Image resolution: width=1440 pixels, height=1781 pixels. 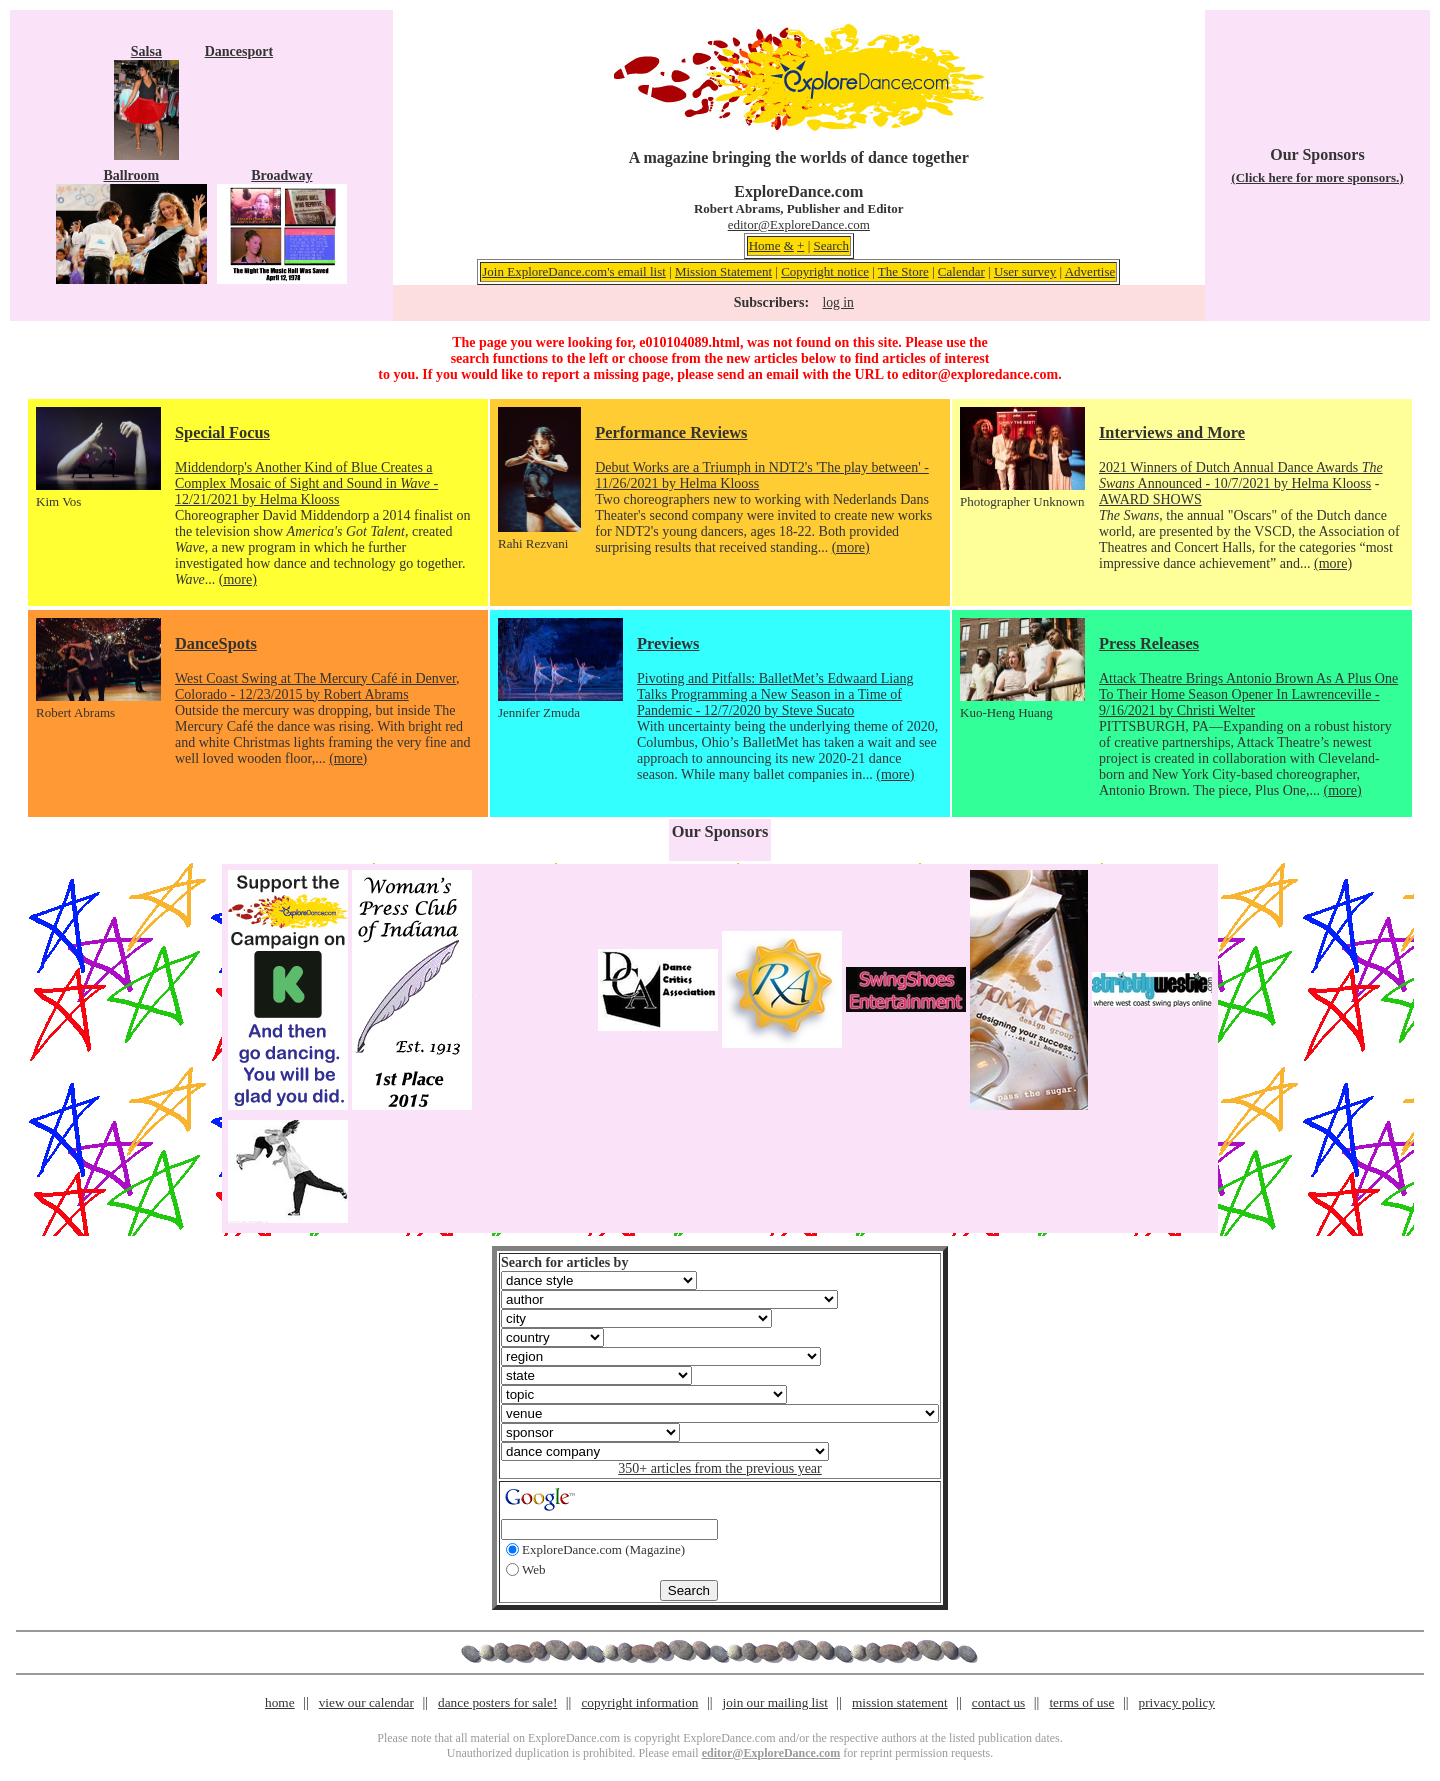 What do you see at coordinates (668, 643) in the screenshot?
I see `Previews` at bounding box center [668, 643].